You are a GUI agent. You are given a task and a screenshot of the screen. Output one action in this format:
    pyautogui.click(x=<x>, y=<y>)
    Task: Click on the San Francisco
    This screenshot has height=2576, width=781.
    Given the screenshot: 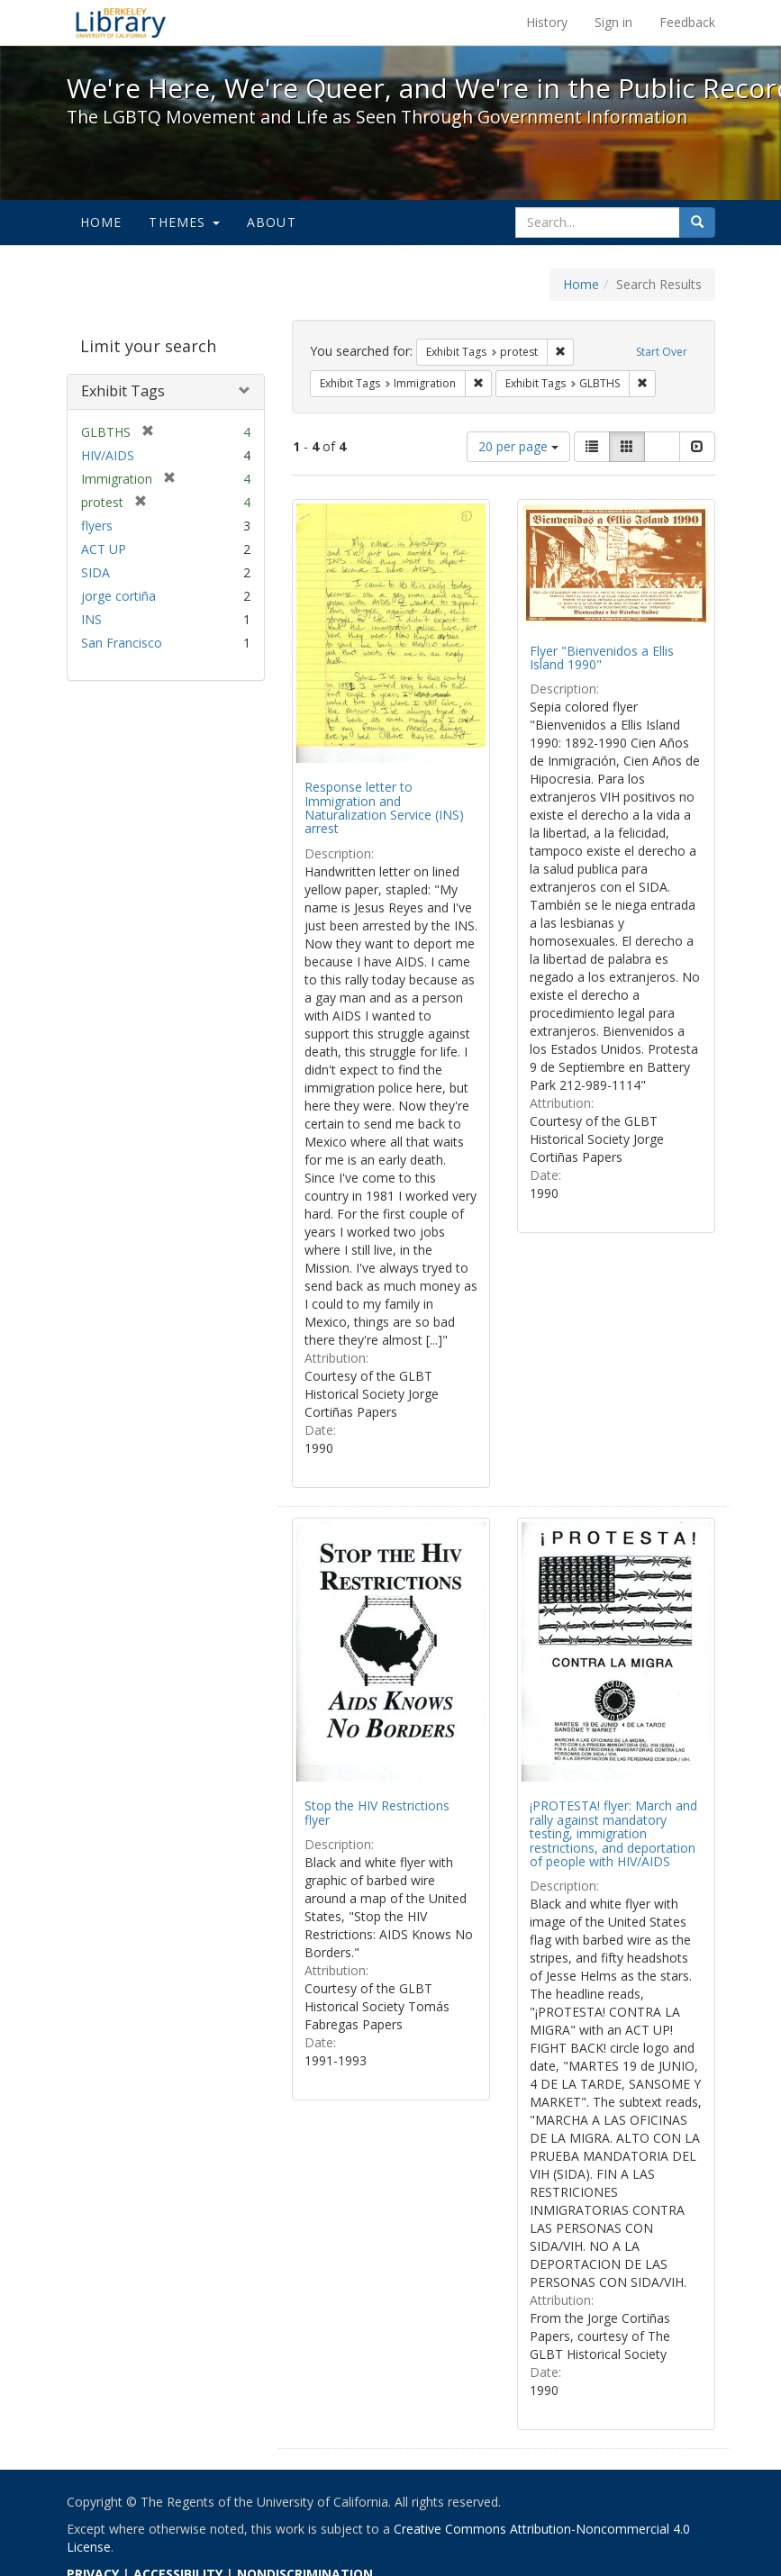 What is the action you would take?
    pyautogui.click(x=121, y=642)
    